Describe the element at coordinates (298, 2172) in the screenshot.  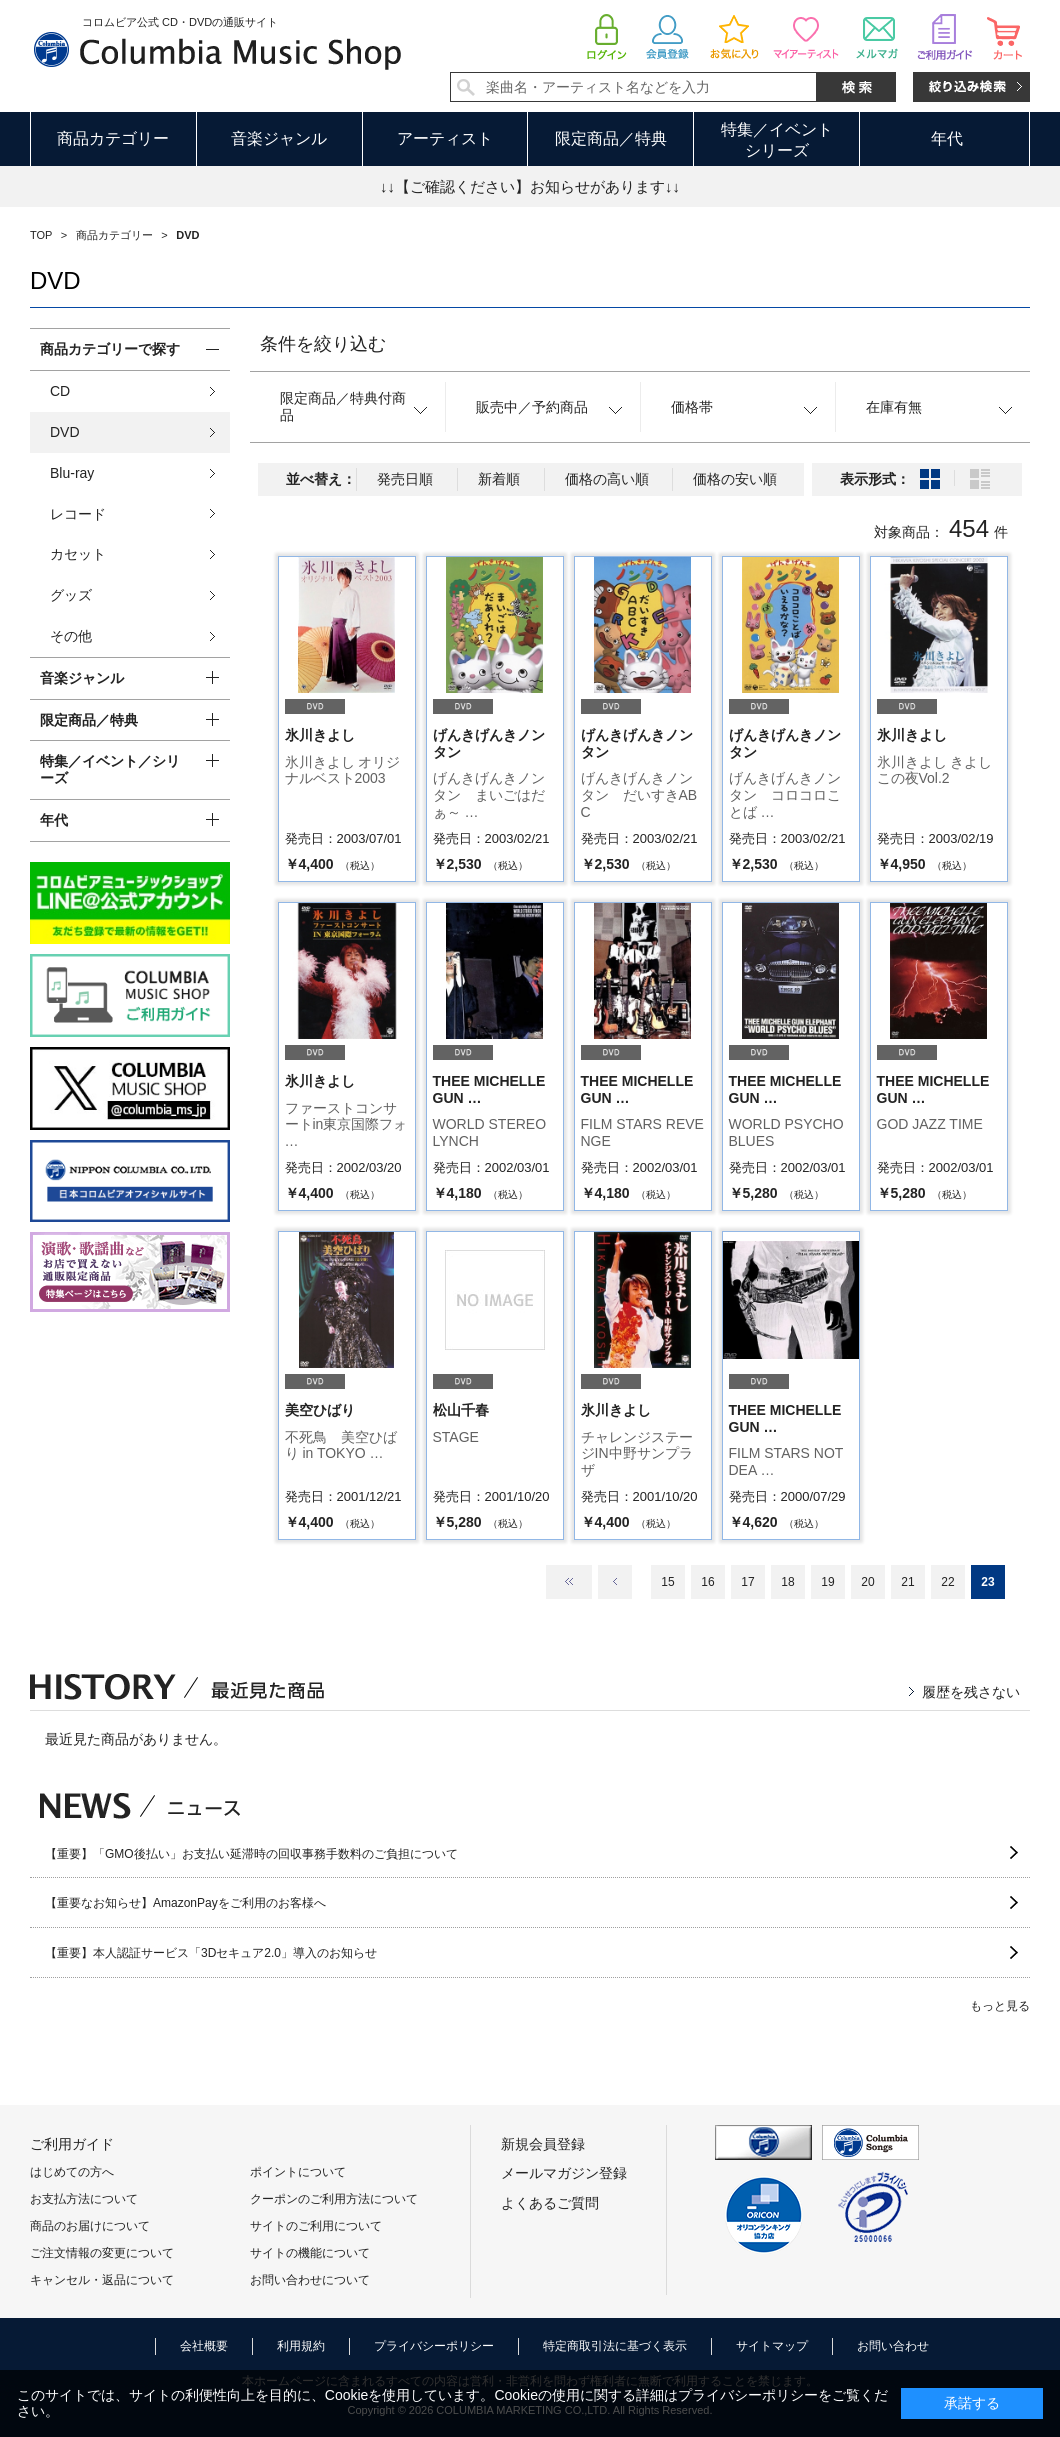
I see `ポイントについて` at that location.